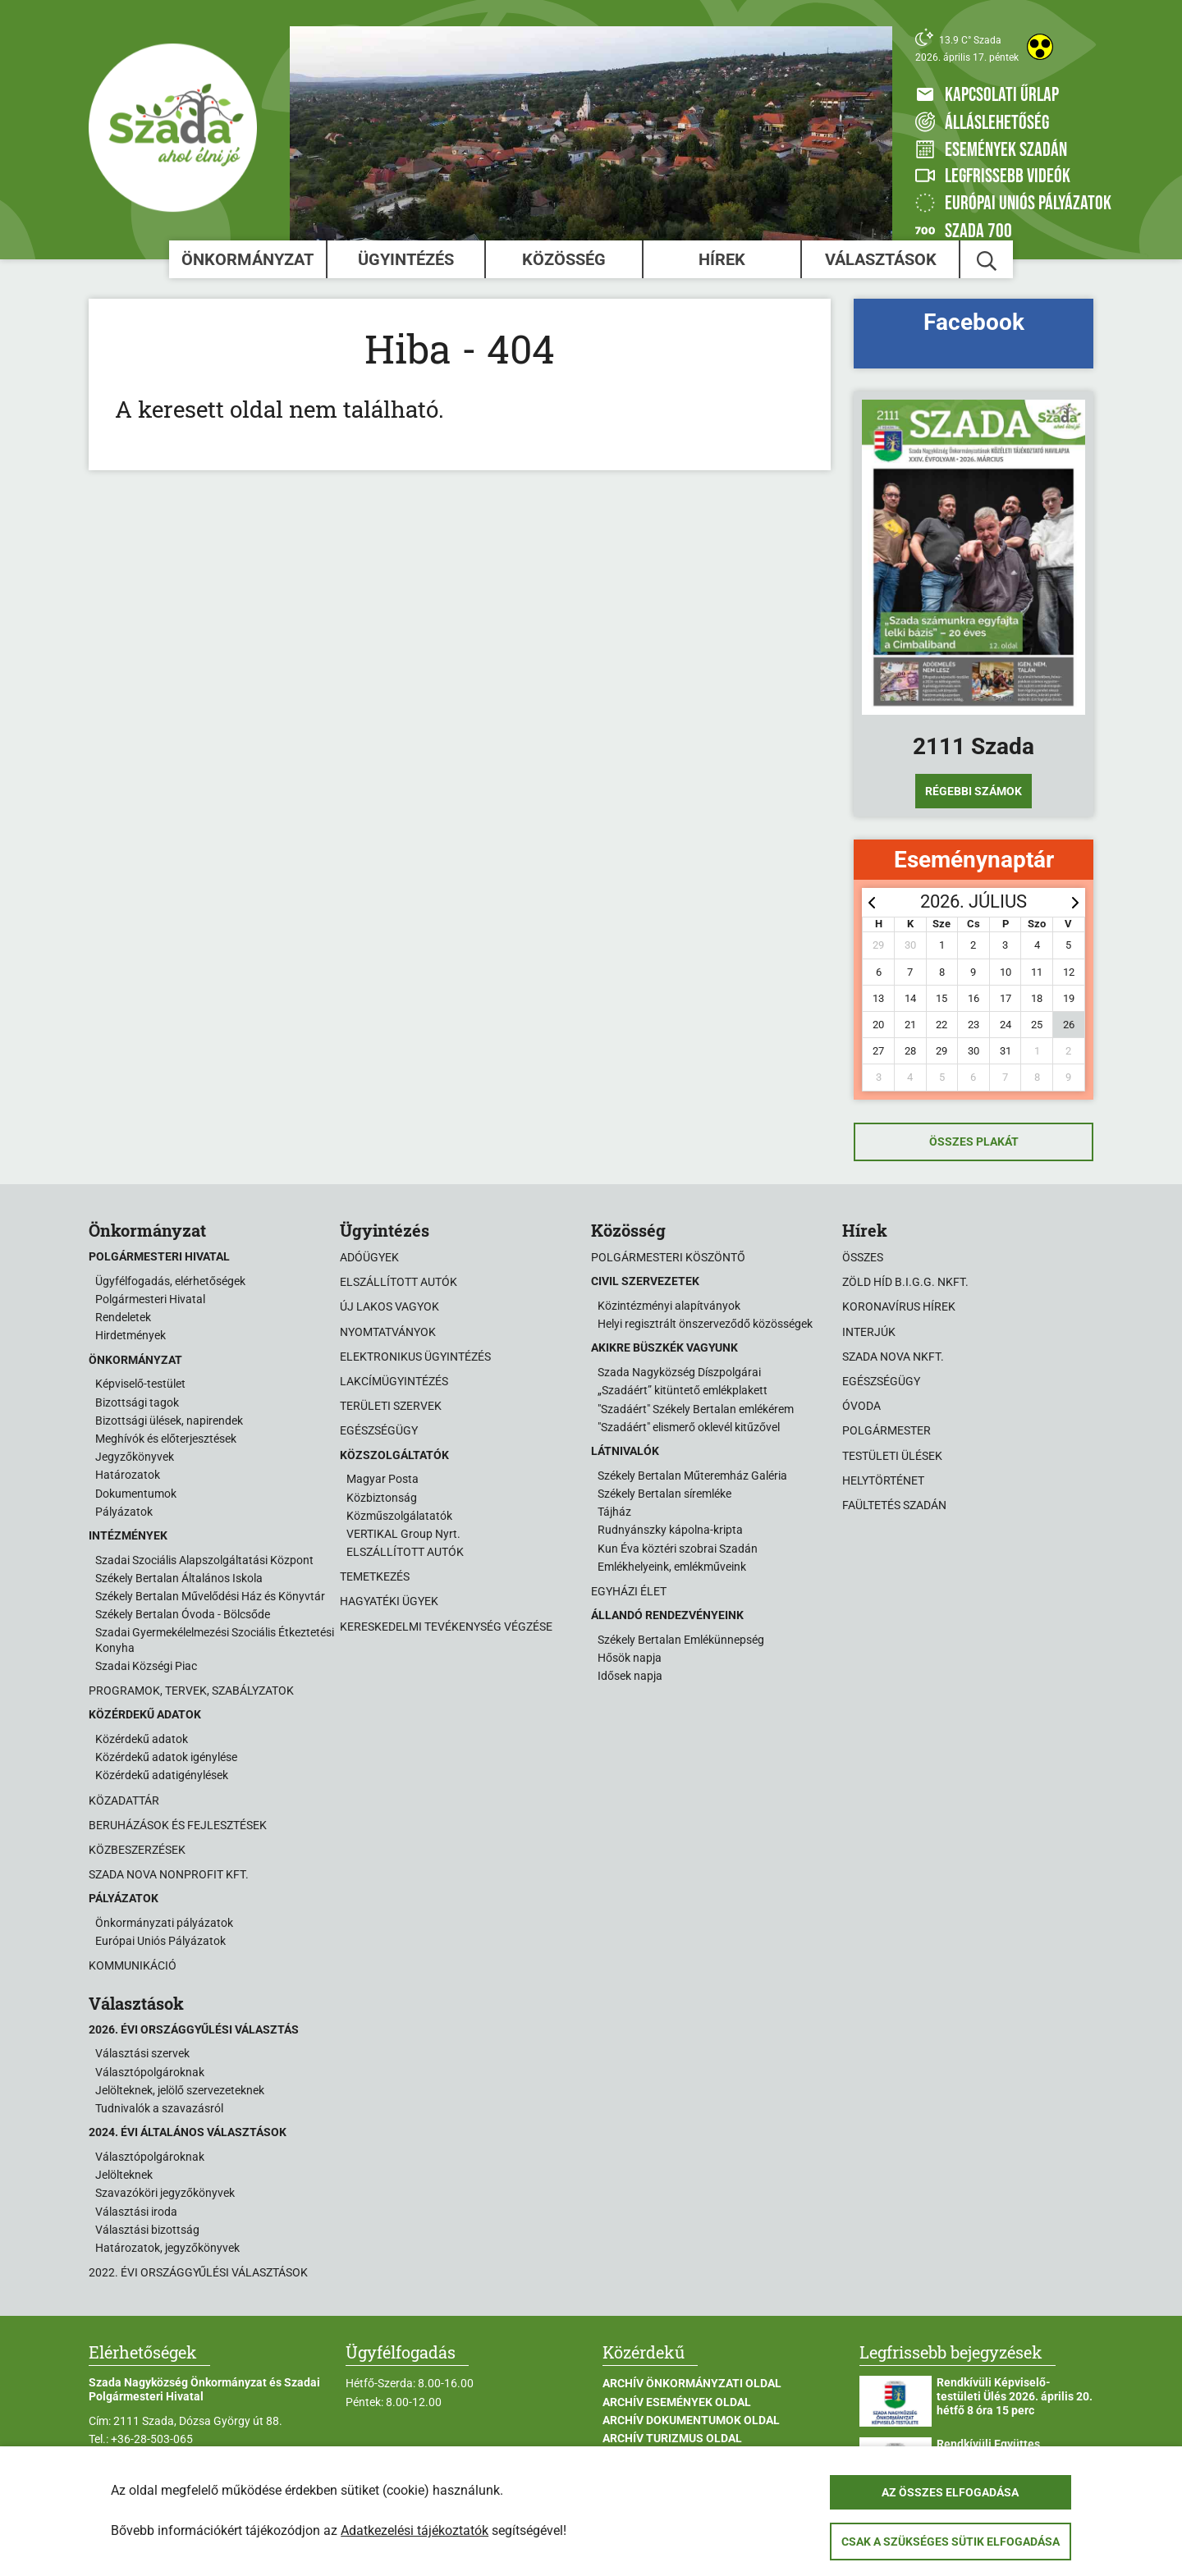 This screenshot has width=1182, height=2576. I want to click on Területi szervek, so click(391, 1405).